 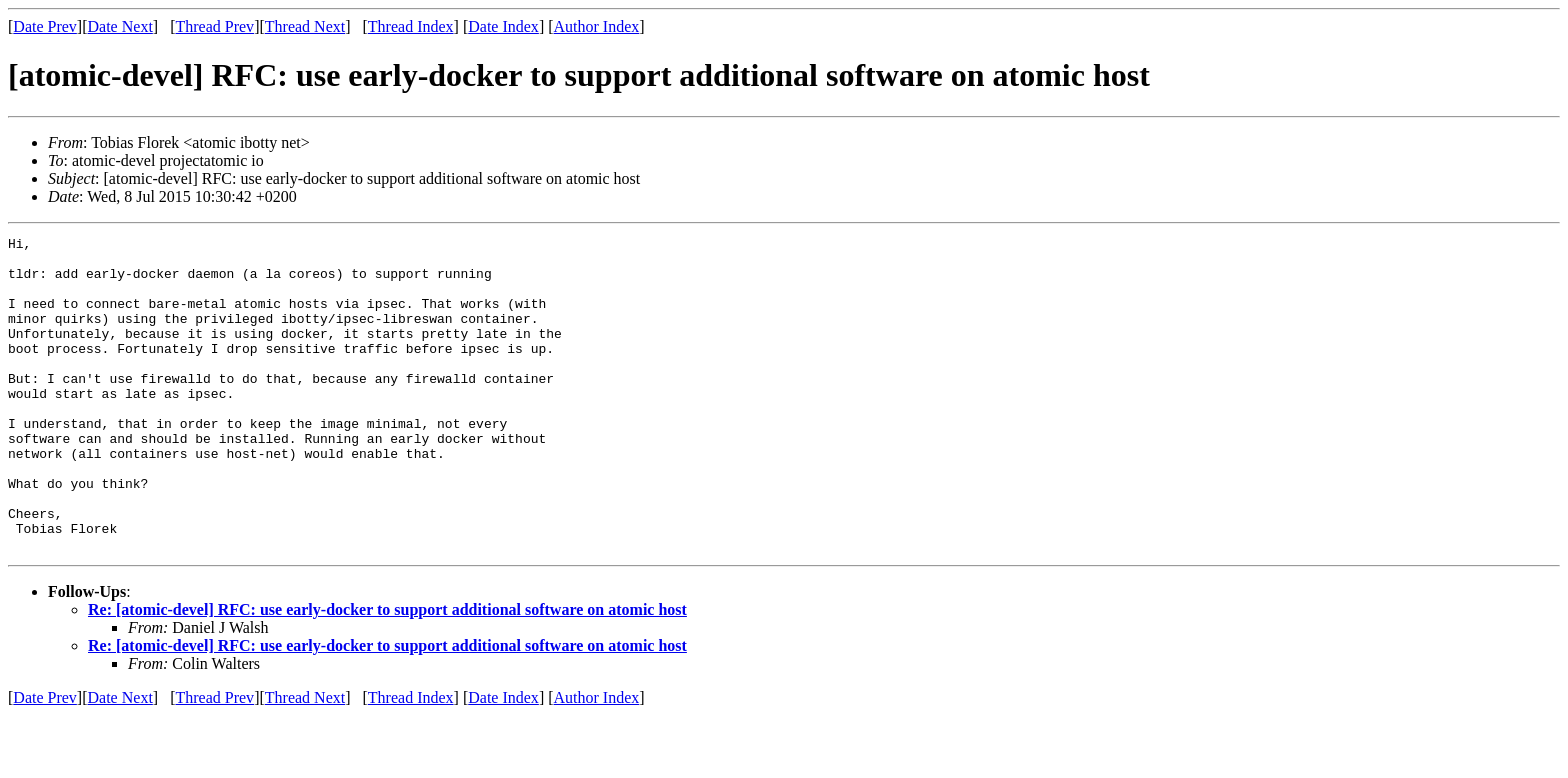 I want to click on Re: [atomic-devel] RFC: use early-docker to support additional software on atomic host, so click(x=387, y=672).